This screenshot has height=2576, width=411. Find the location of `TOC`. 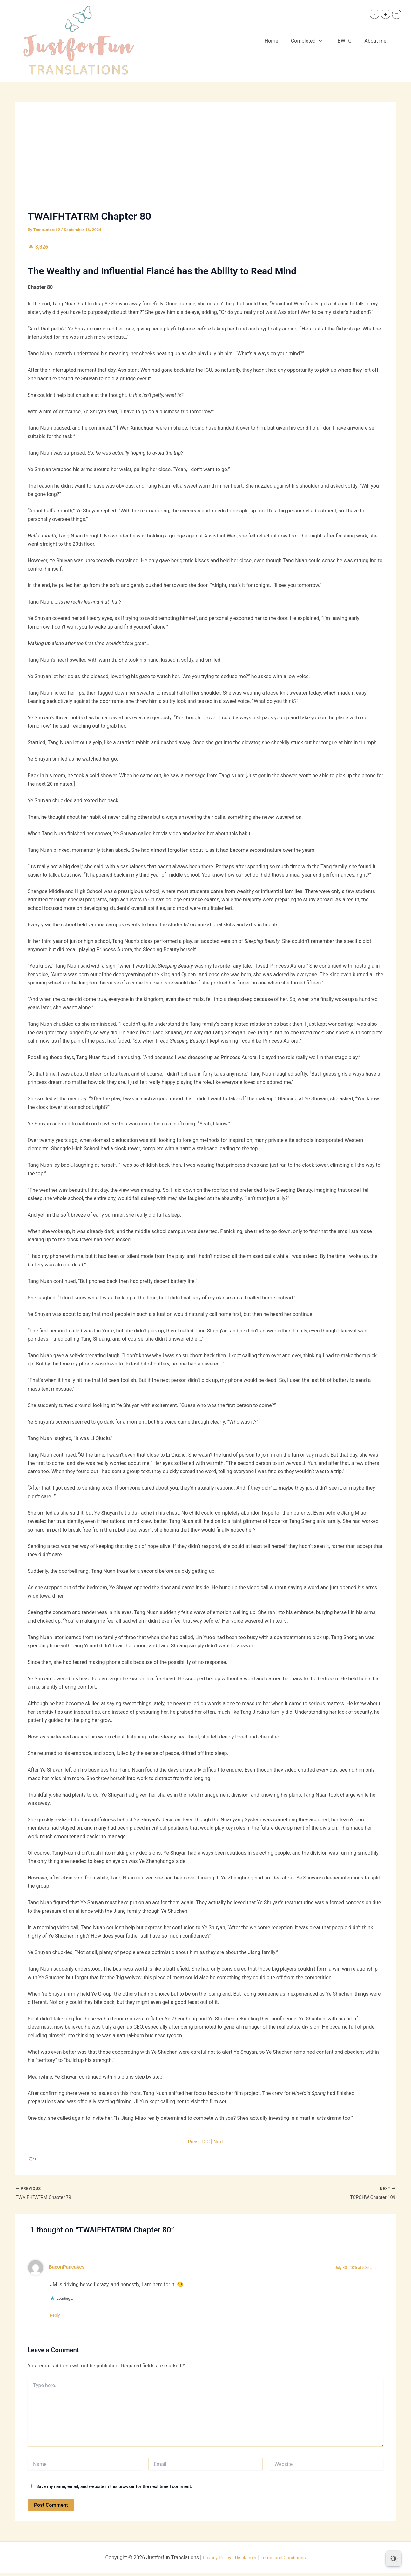

TOC is located at coordinates (205, 2142).